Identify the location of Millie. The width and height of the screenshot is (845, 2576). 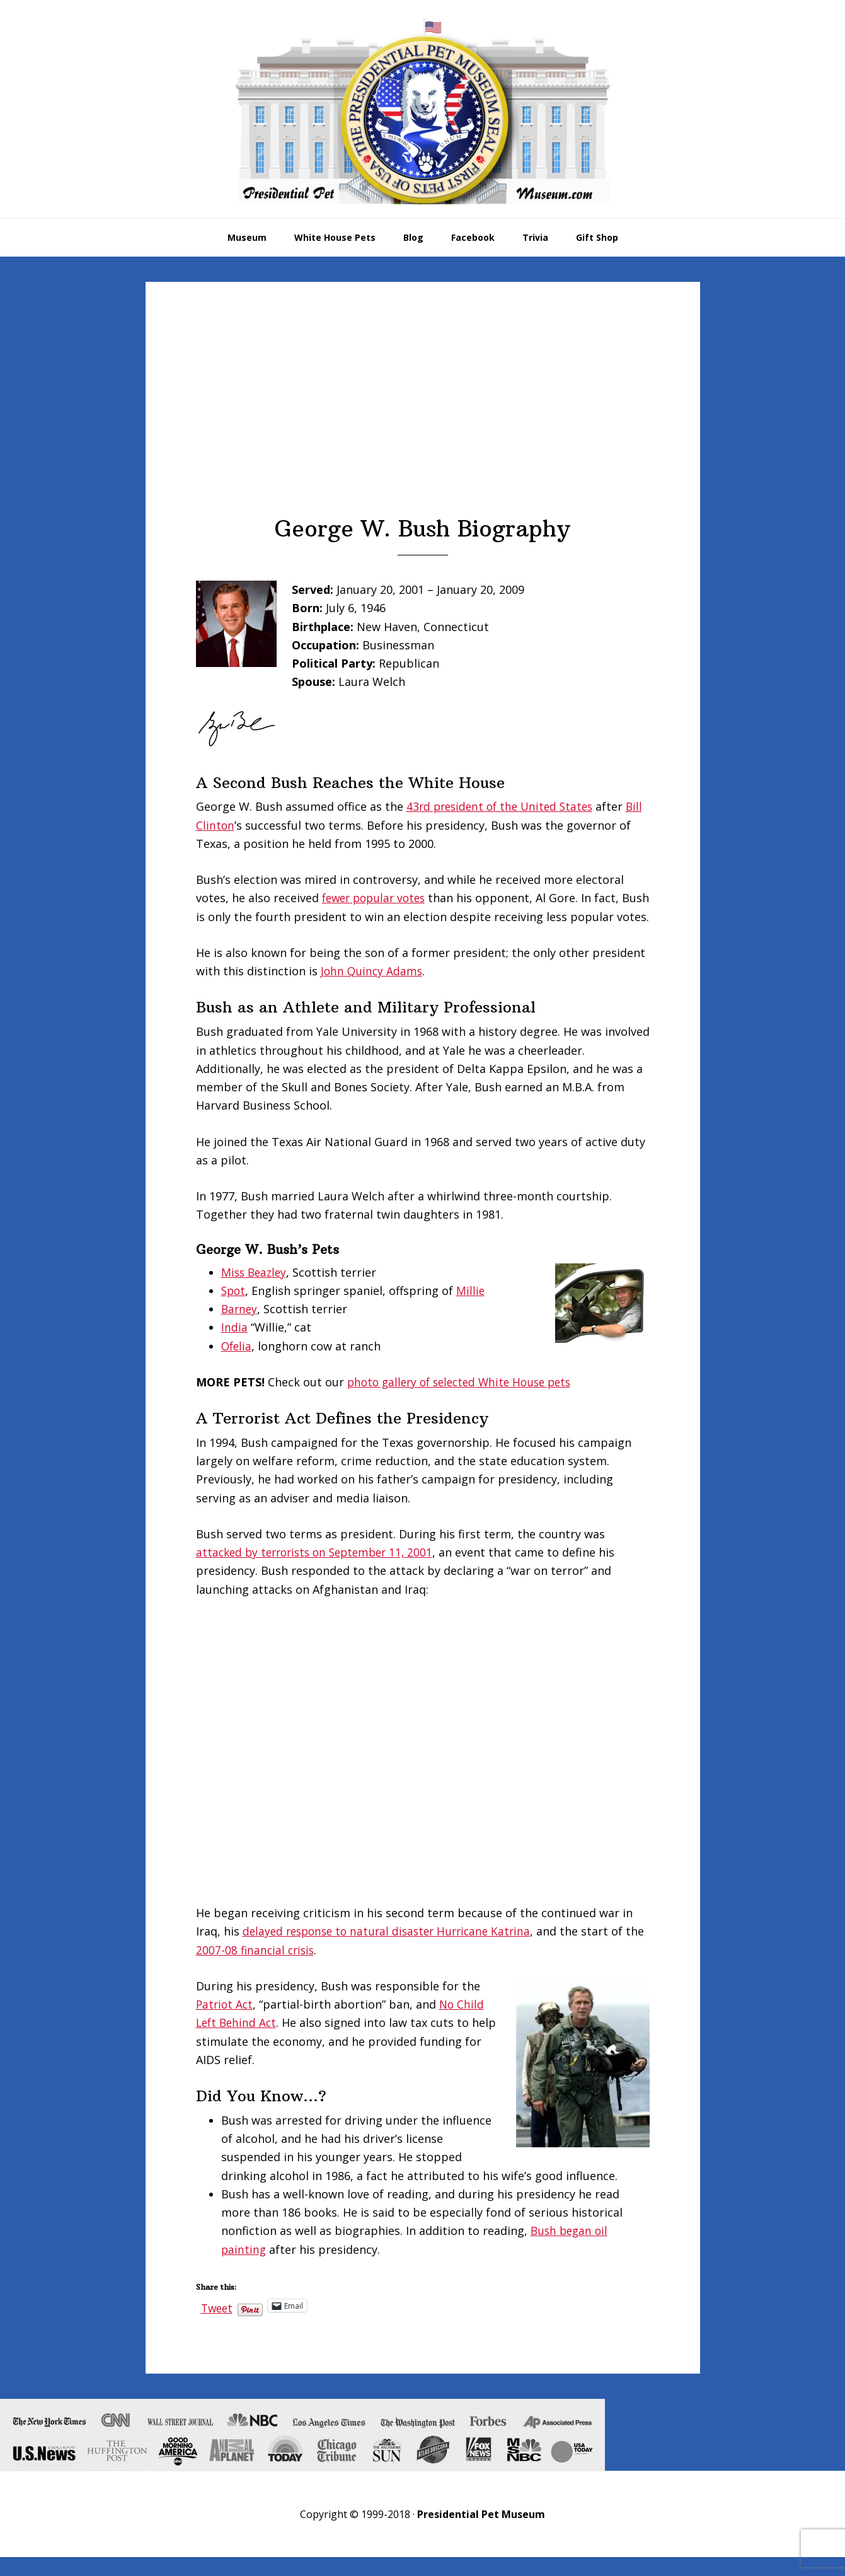
(472, 1308).